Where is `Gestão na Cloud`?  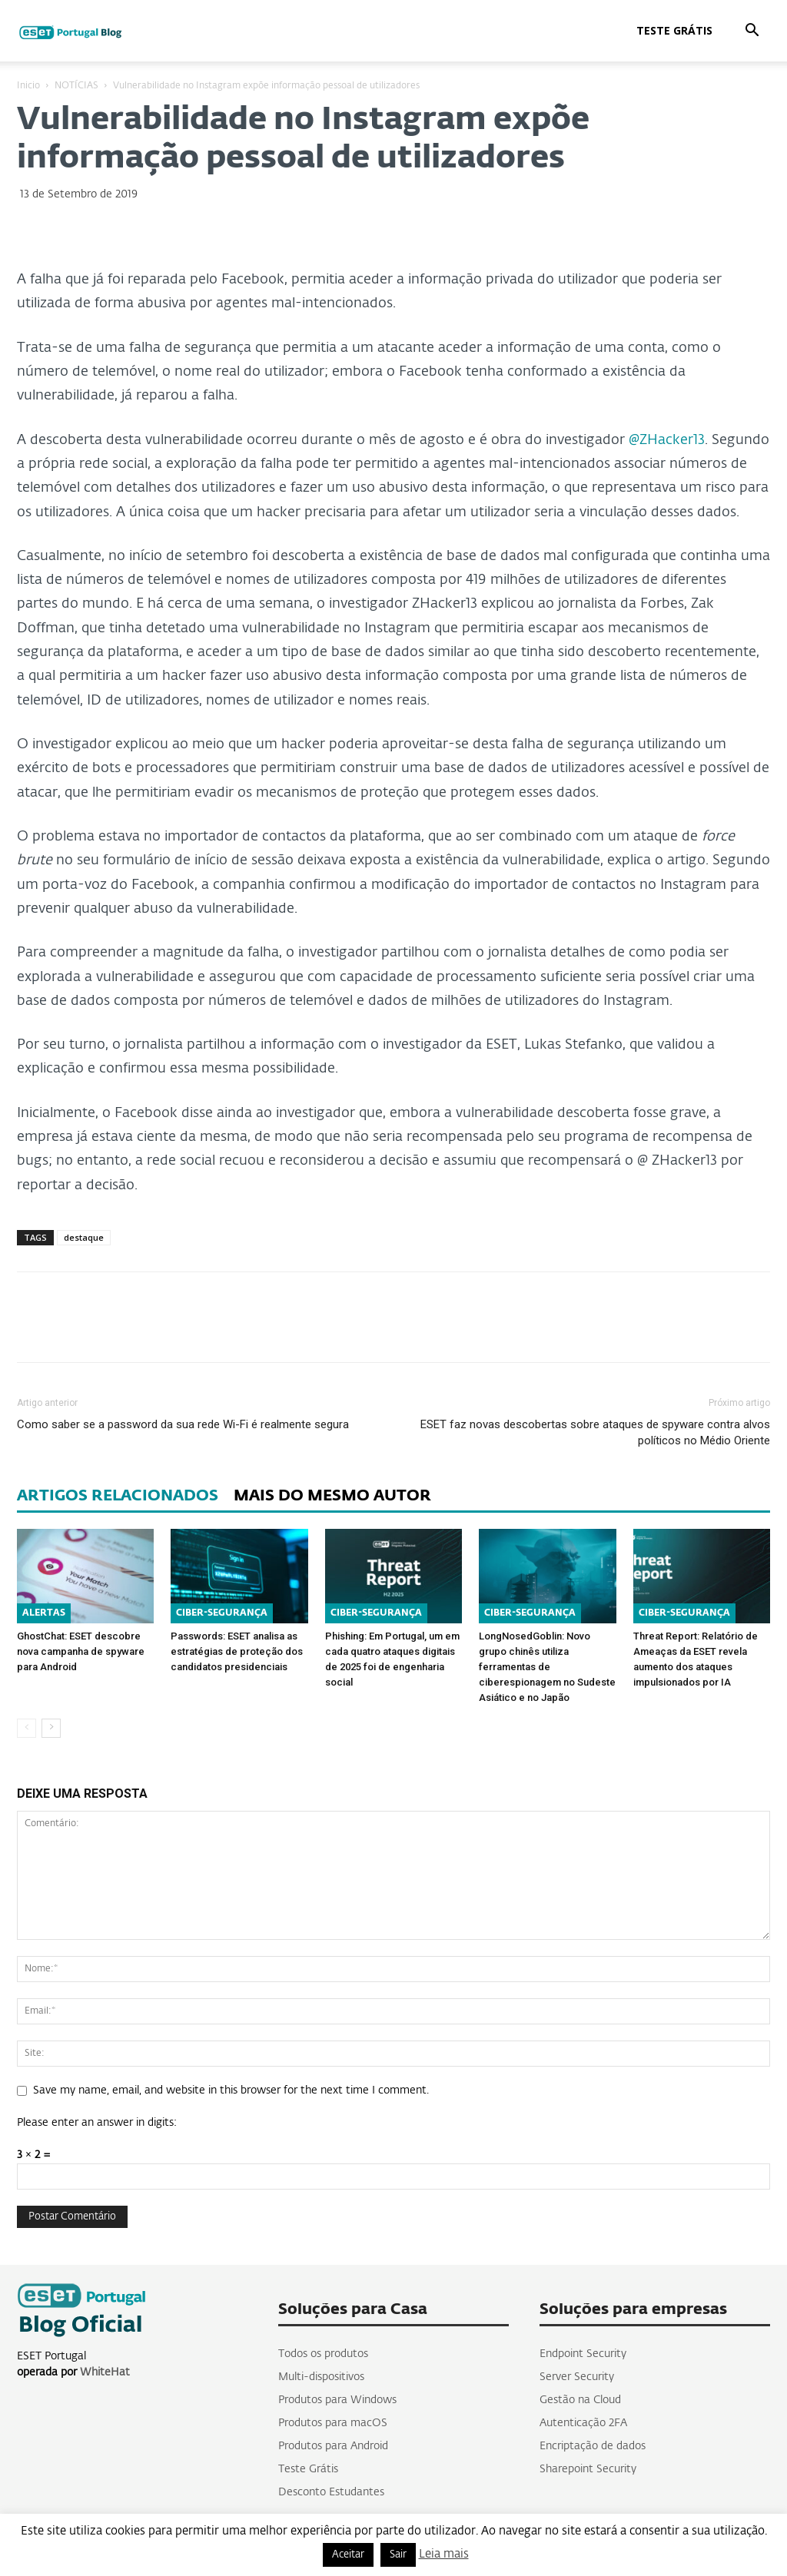
Gestão na Cloud is located at coordinates (580, 2400).